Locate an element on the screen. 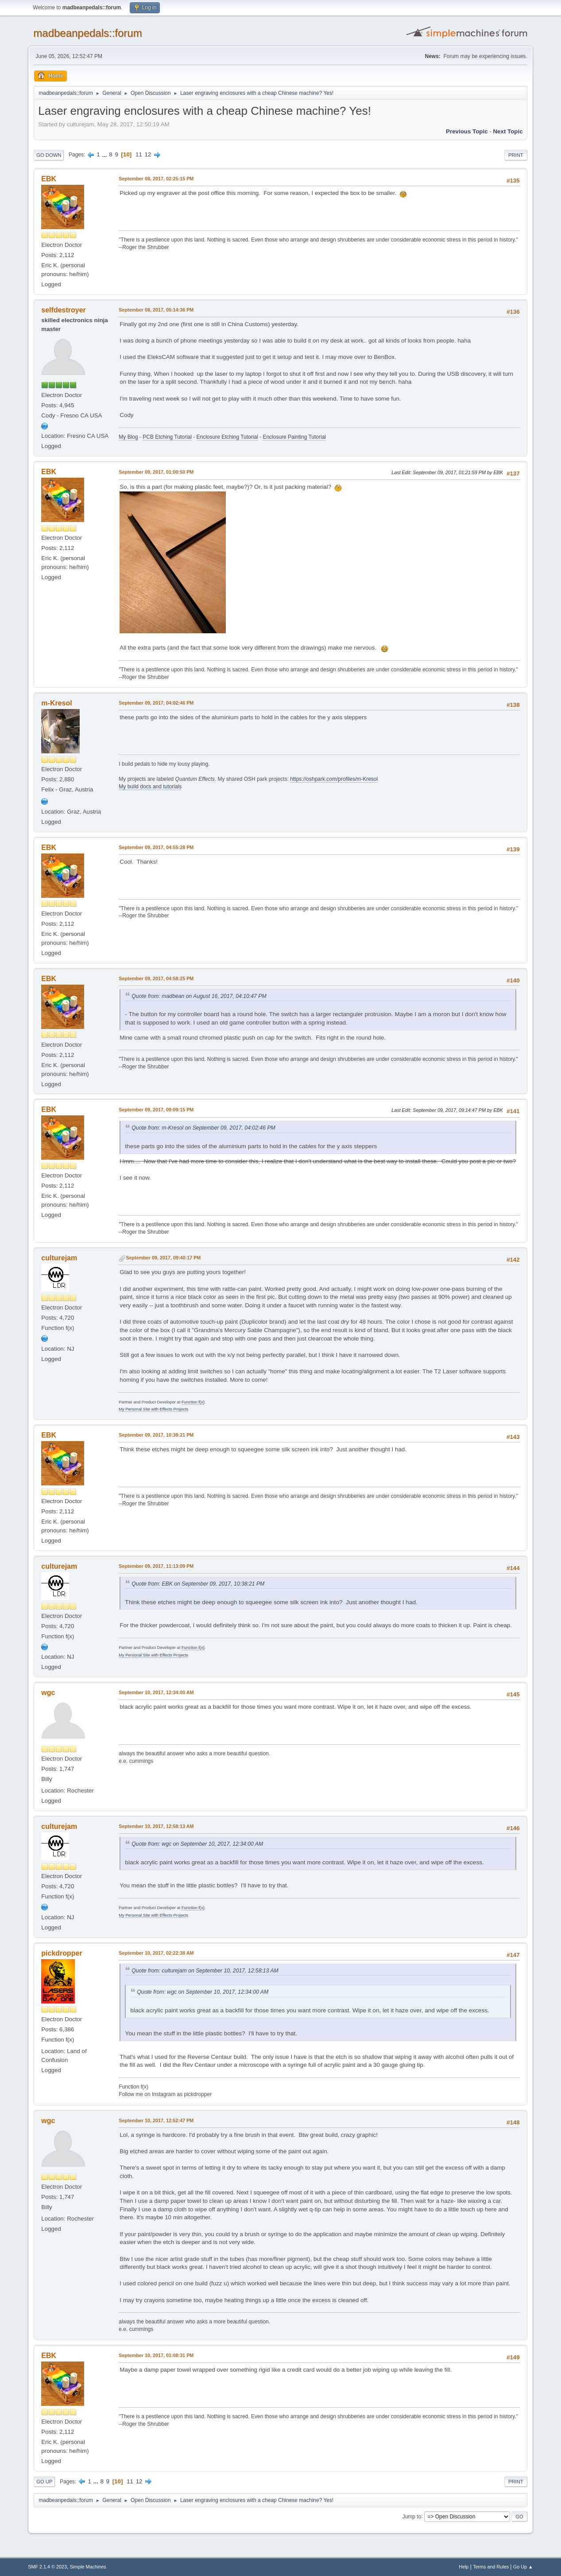 This screenshot has width=561, height=2576. September 09, 2017, 04:58:25 PM is located at coordinates (156, 978).